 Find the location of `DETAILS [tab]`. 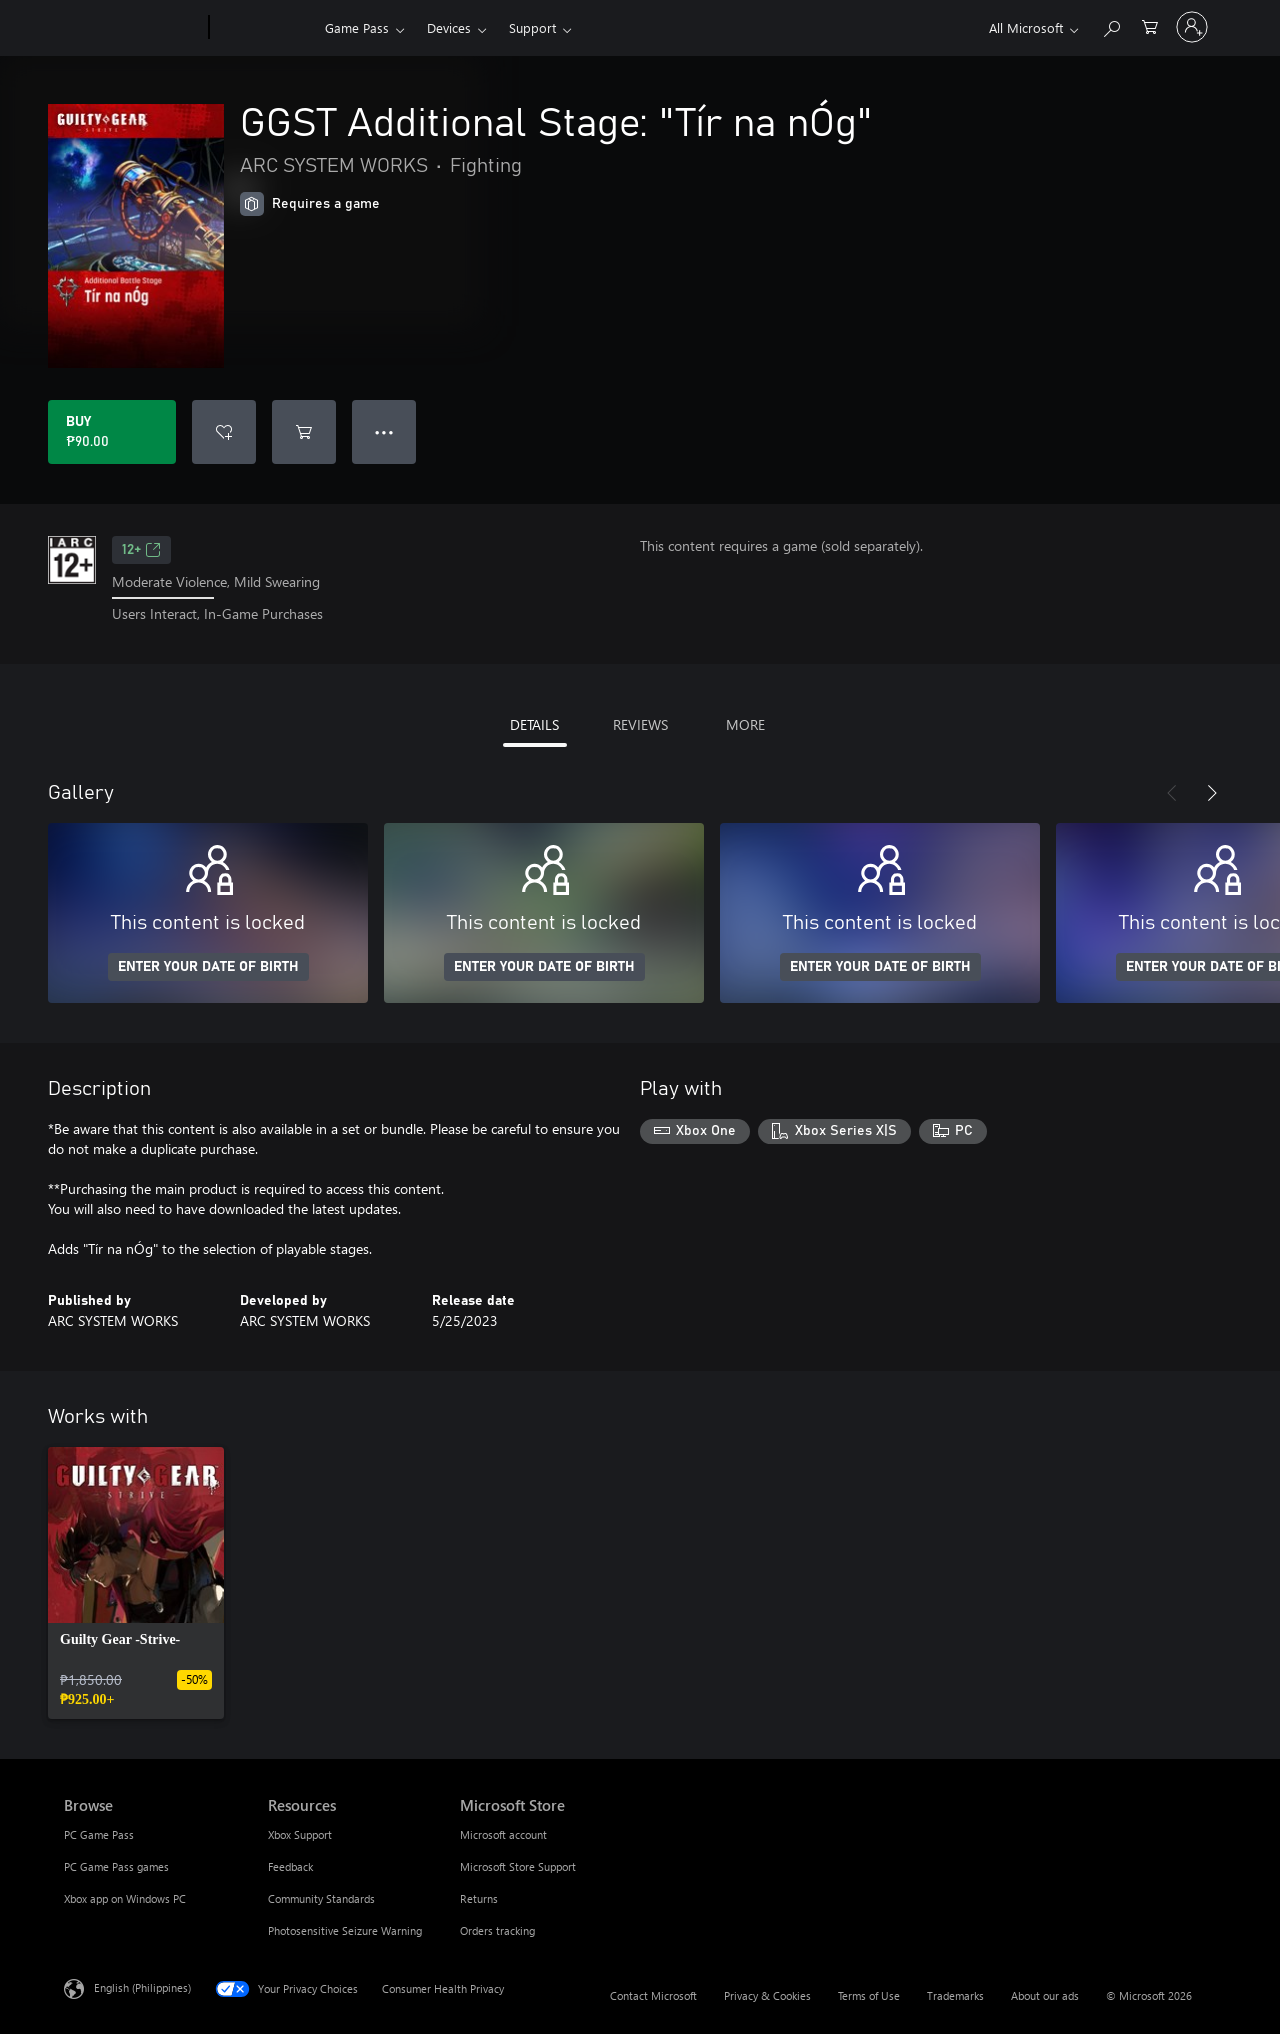

DETAILS [tab] is located at coordinates (534, 724).